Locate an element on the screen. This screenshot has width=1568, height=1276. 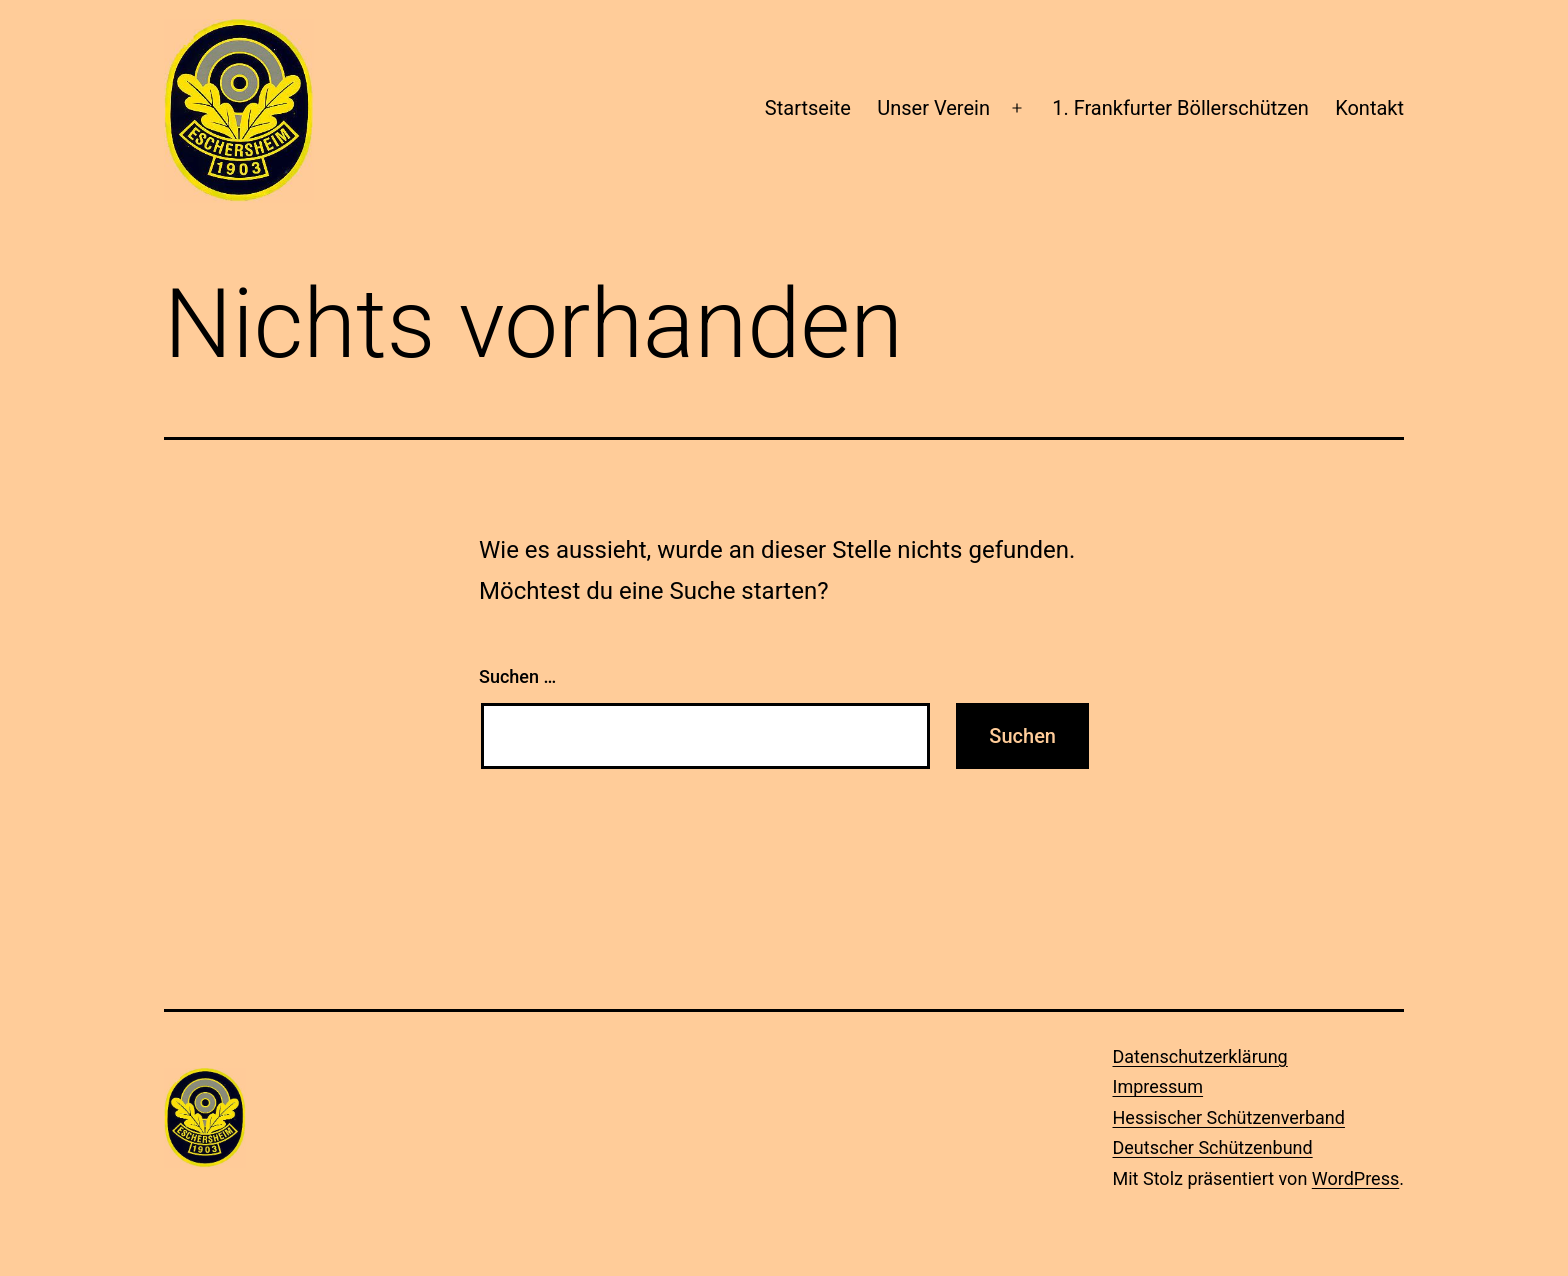
Impressum is located at coordinates (1158, 1086).